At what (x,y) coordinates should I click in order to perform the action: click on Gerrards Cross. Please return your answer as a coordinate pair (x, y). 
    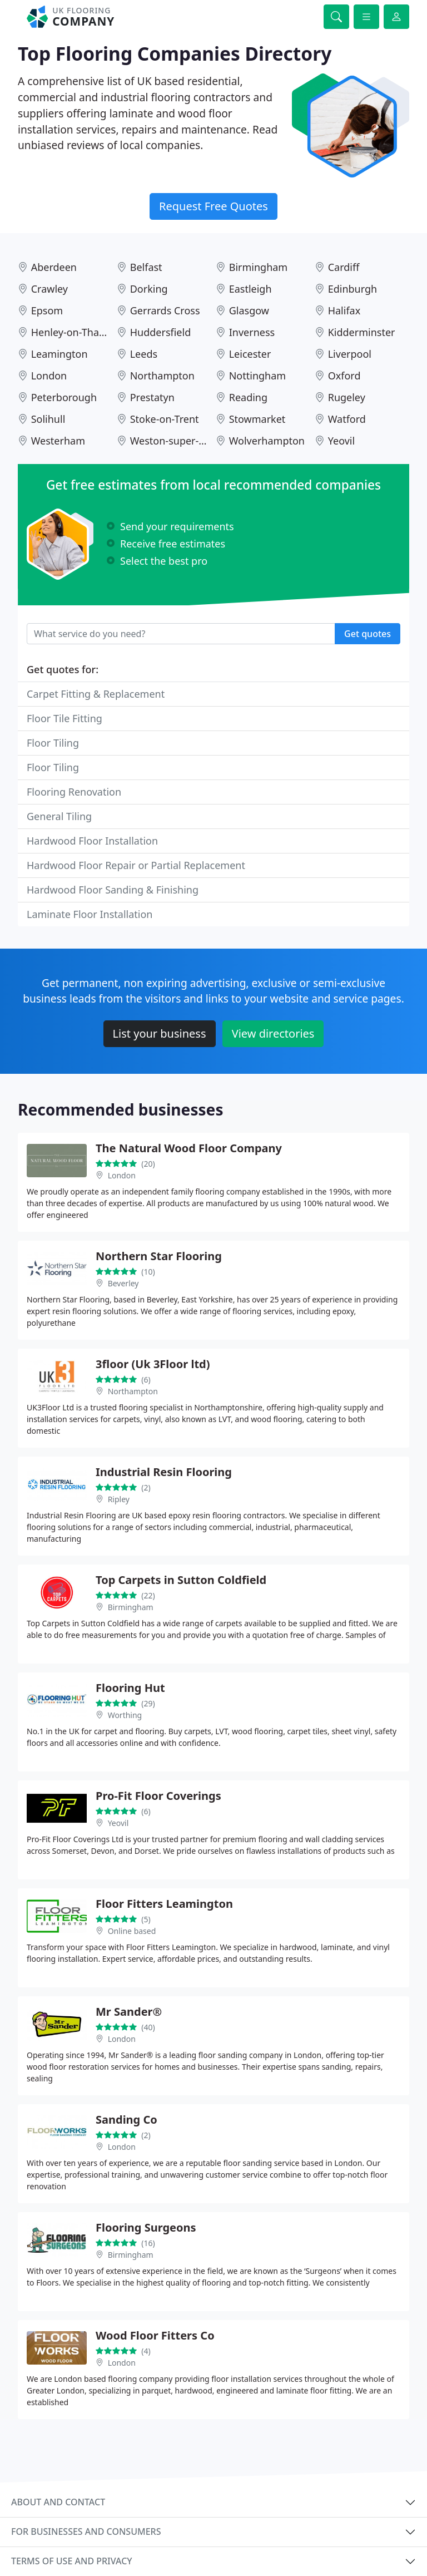
    Looking at the image, I should click on (165, 310).